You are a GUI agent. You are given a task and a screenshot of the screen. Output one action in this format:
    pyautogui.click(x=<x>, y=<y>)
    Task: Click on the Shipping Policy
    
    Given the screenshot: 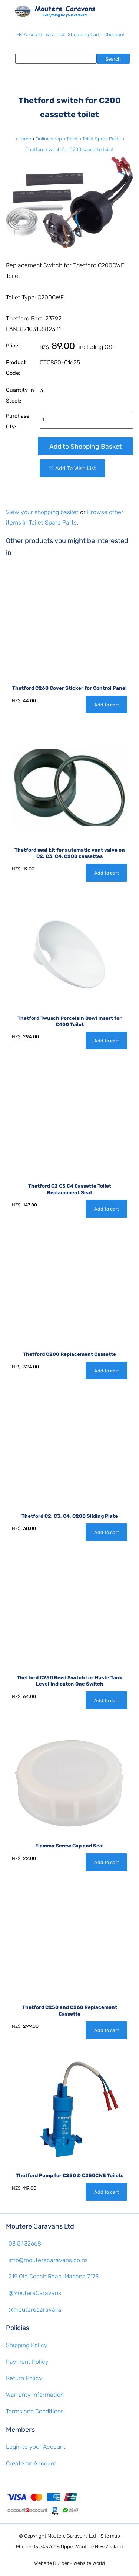 What is the action you would take?
    pyautogui.click(x=26, y=2345)
    